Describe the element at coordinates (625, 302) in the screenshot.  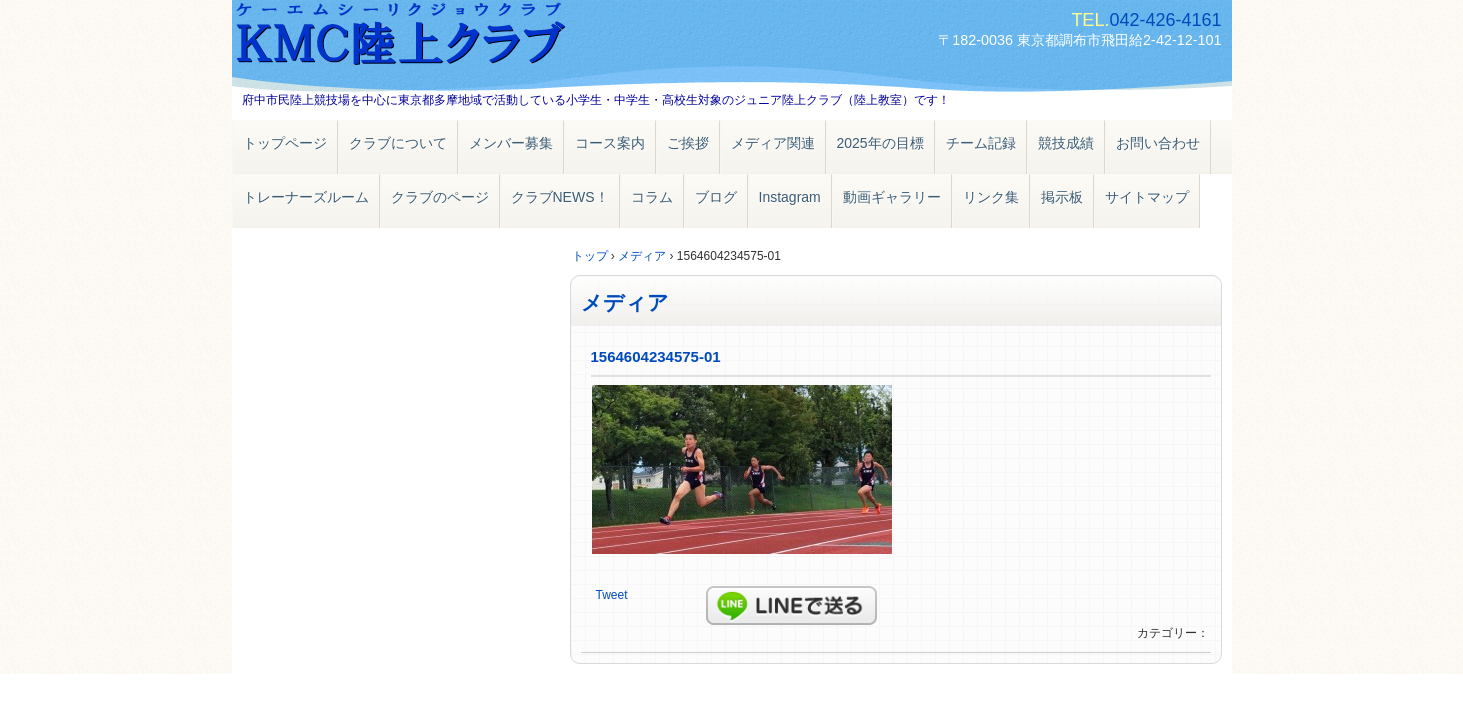
I see `メディア` at that location.